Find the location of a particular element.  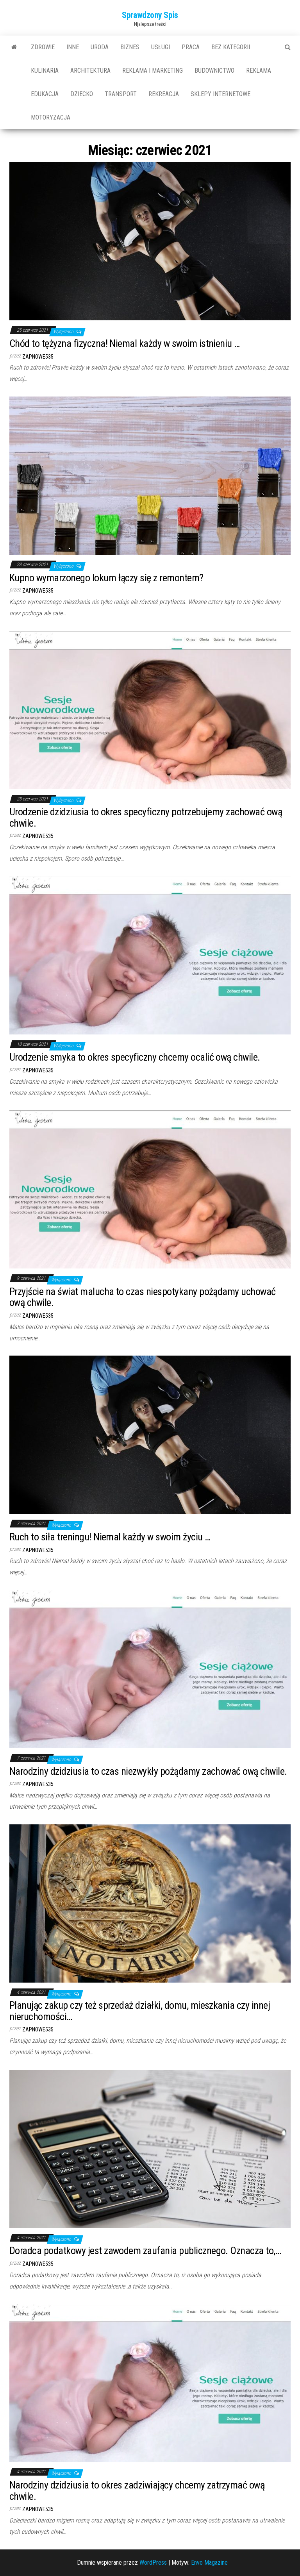

praca is located at coordinates (191, 47).